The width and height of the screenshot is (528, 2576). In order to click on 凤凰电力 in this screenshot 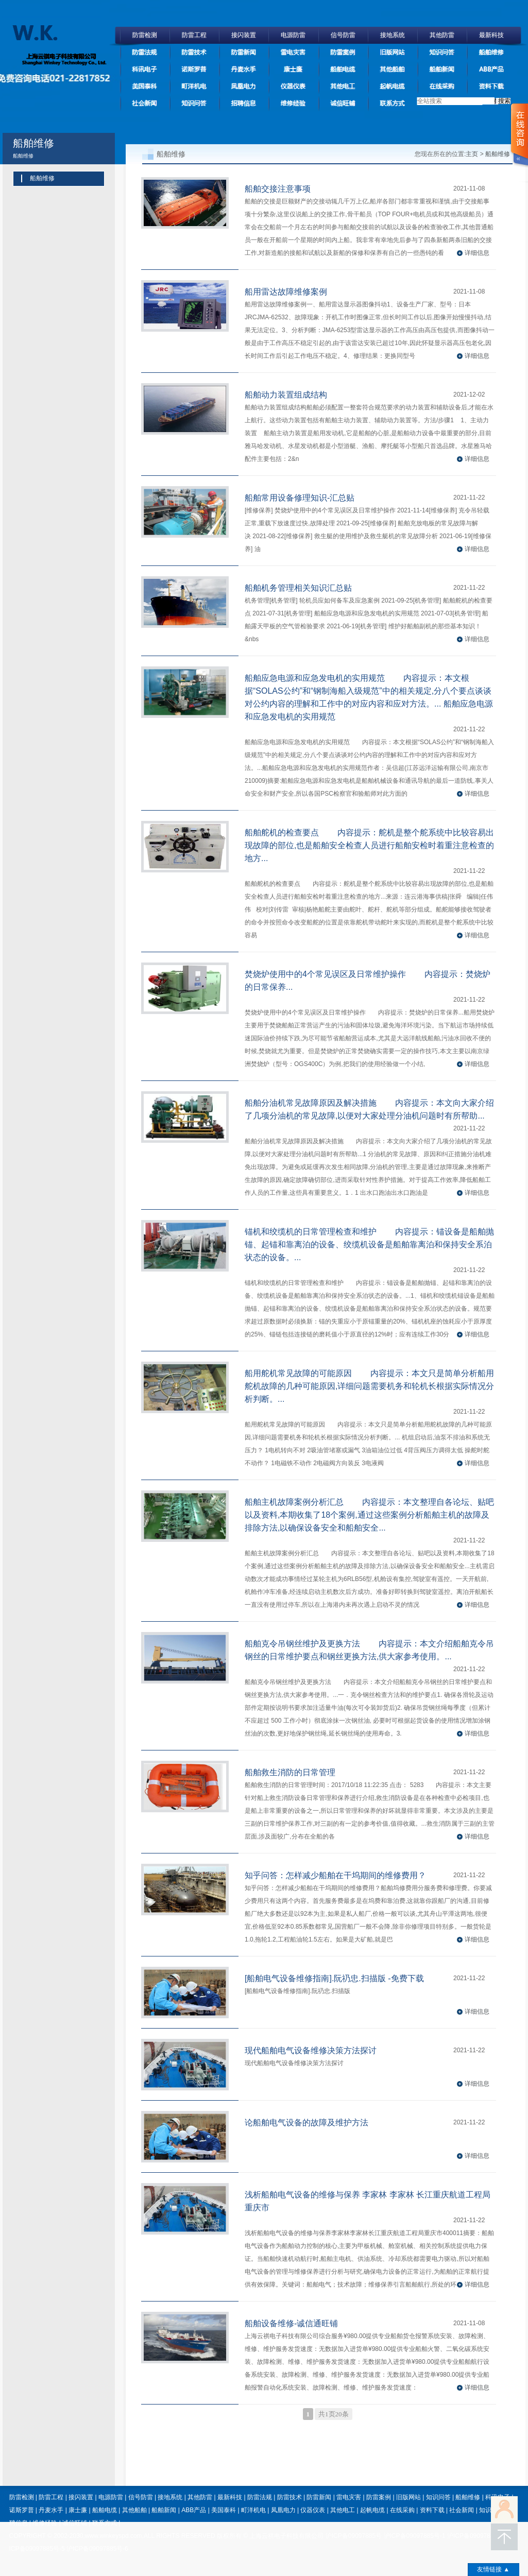, I will do `click(243, 86)`.